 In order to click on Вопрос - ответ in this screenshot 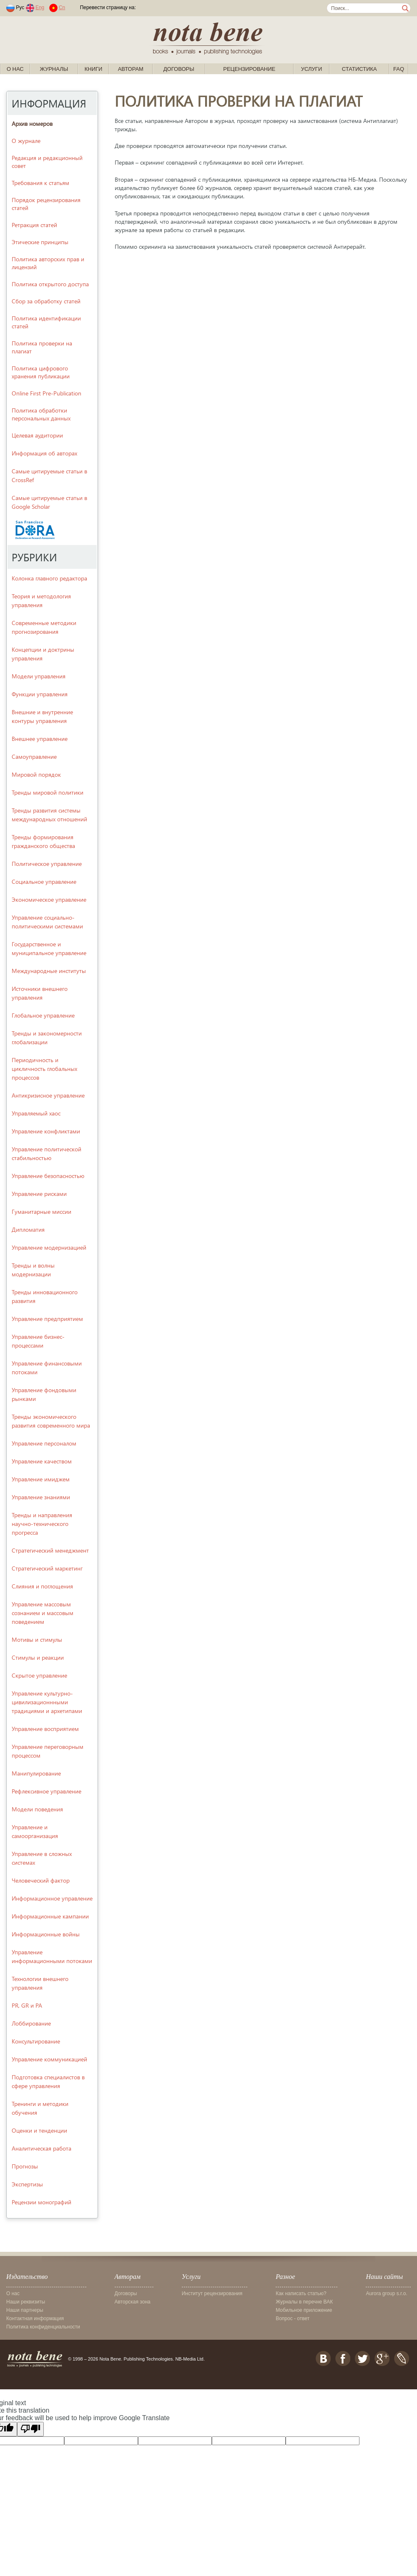, I will do `click(292, 2318)`.